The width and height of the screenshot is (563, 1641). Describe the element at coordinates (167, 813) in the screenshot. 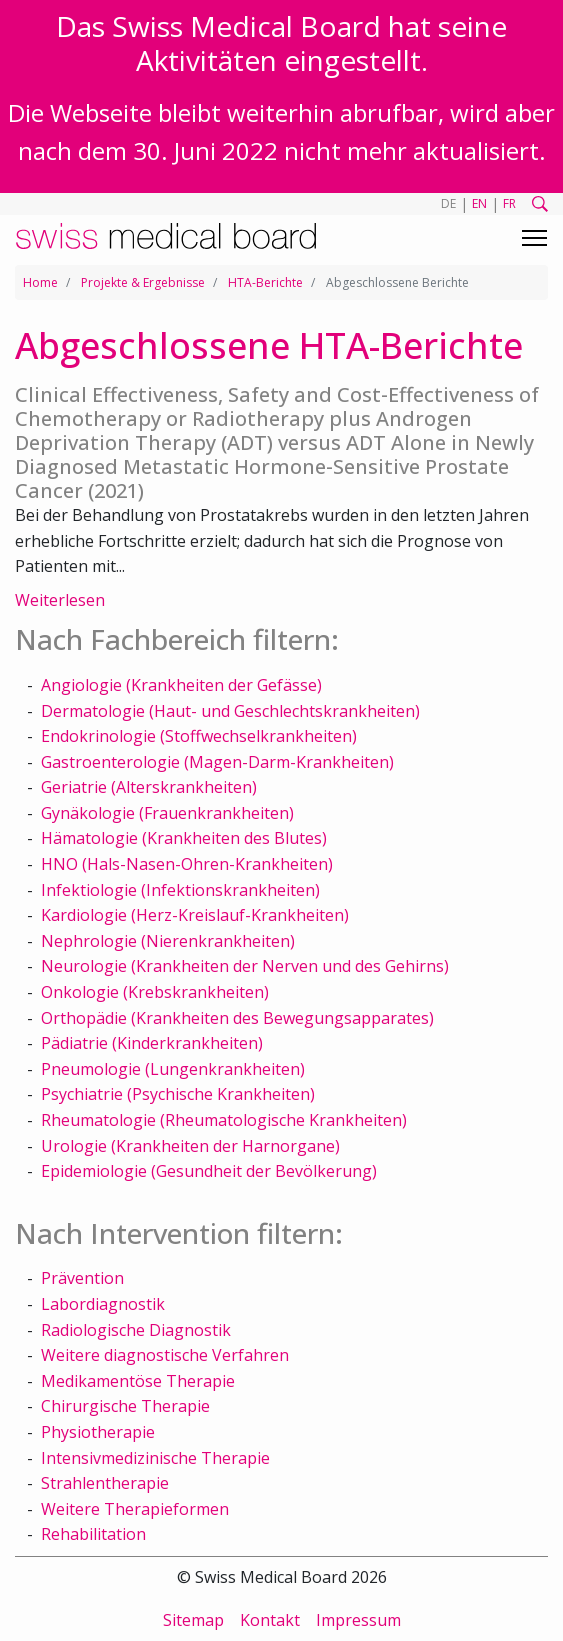

I see `Gynäkologie (Frauenkrankheiten)` at that location.